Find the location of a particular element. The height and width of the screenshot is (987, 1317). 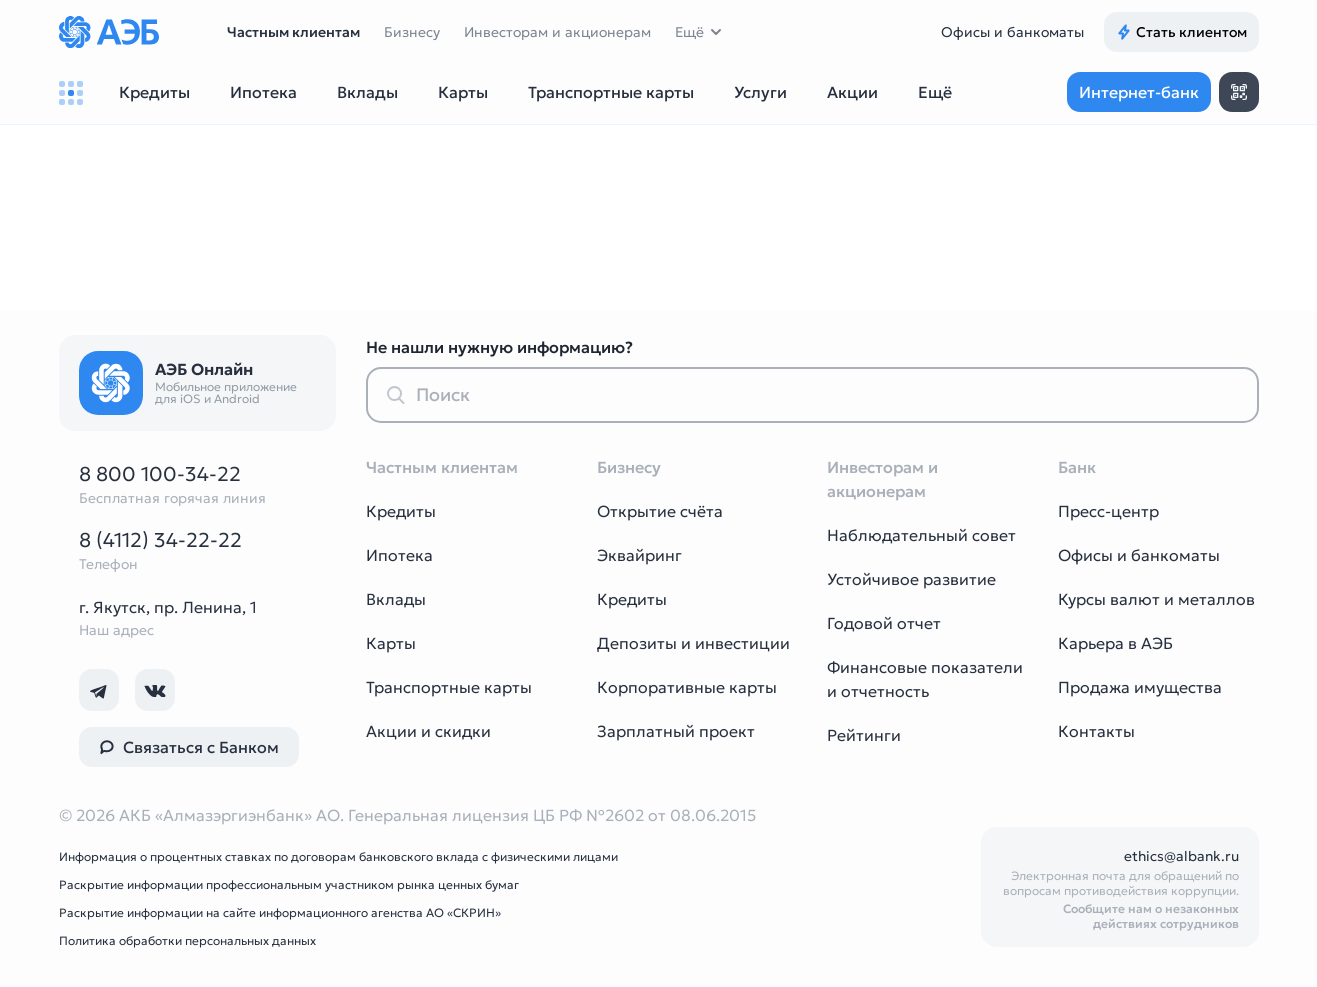

Годовой отчет is located at coordinates (884, 623).